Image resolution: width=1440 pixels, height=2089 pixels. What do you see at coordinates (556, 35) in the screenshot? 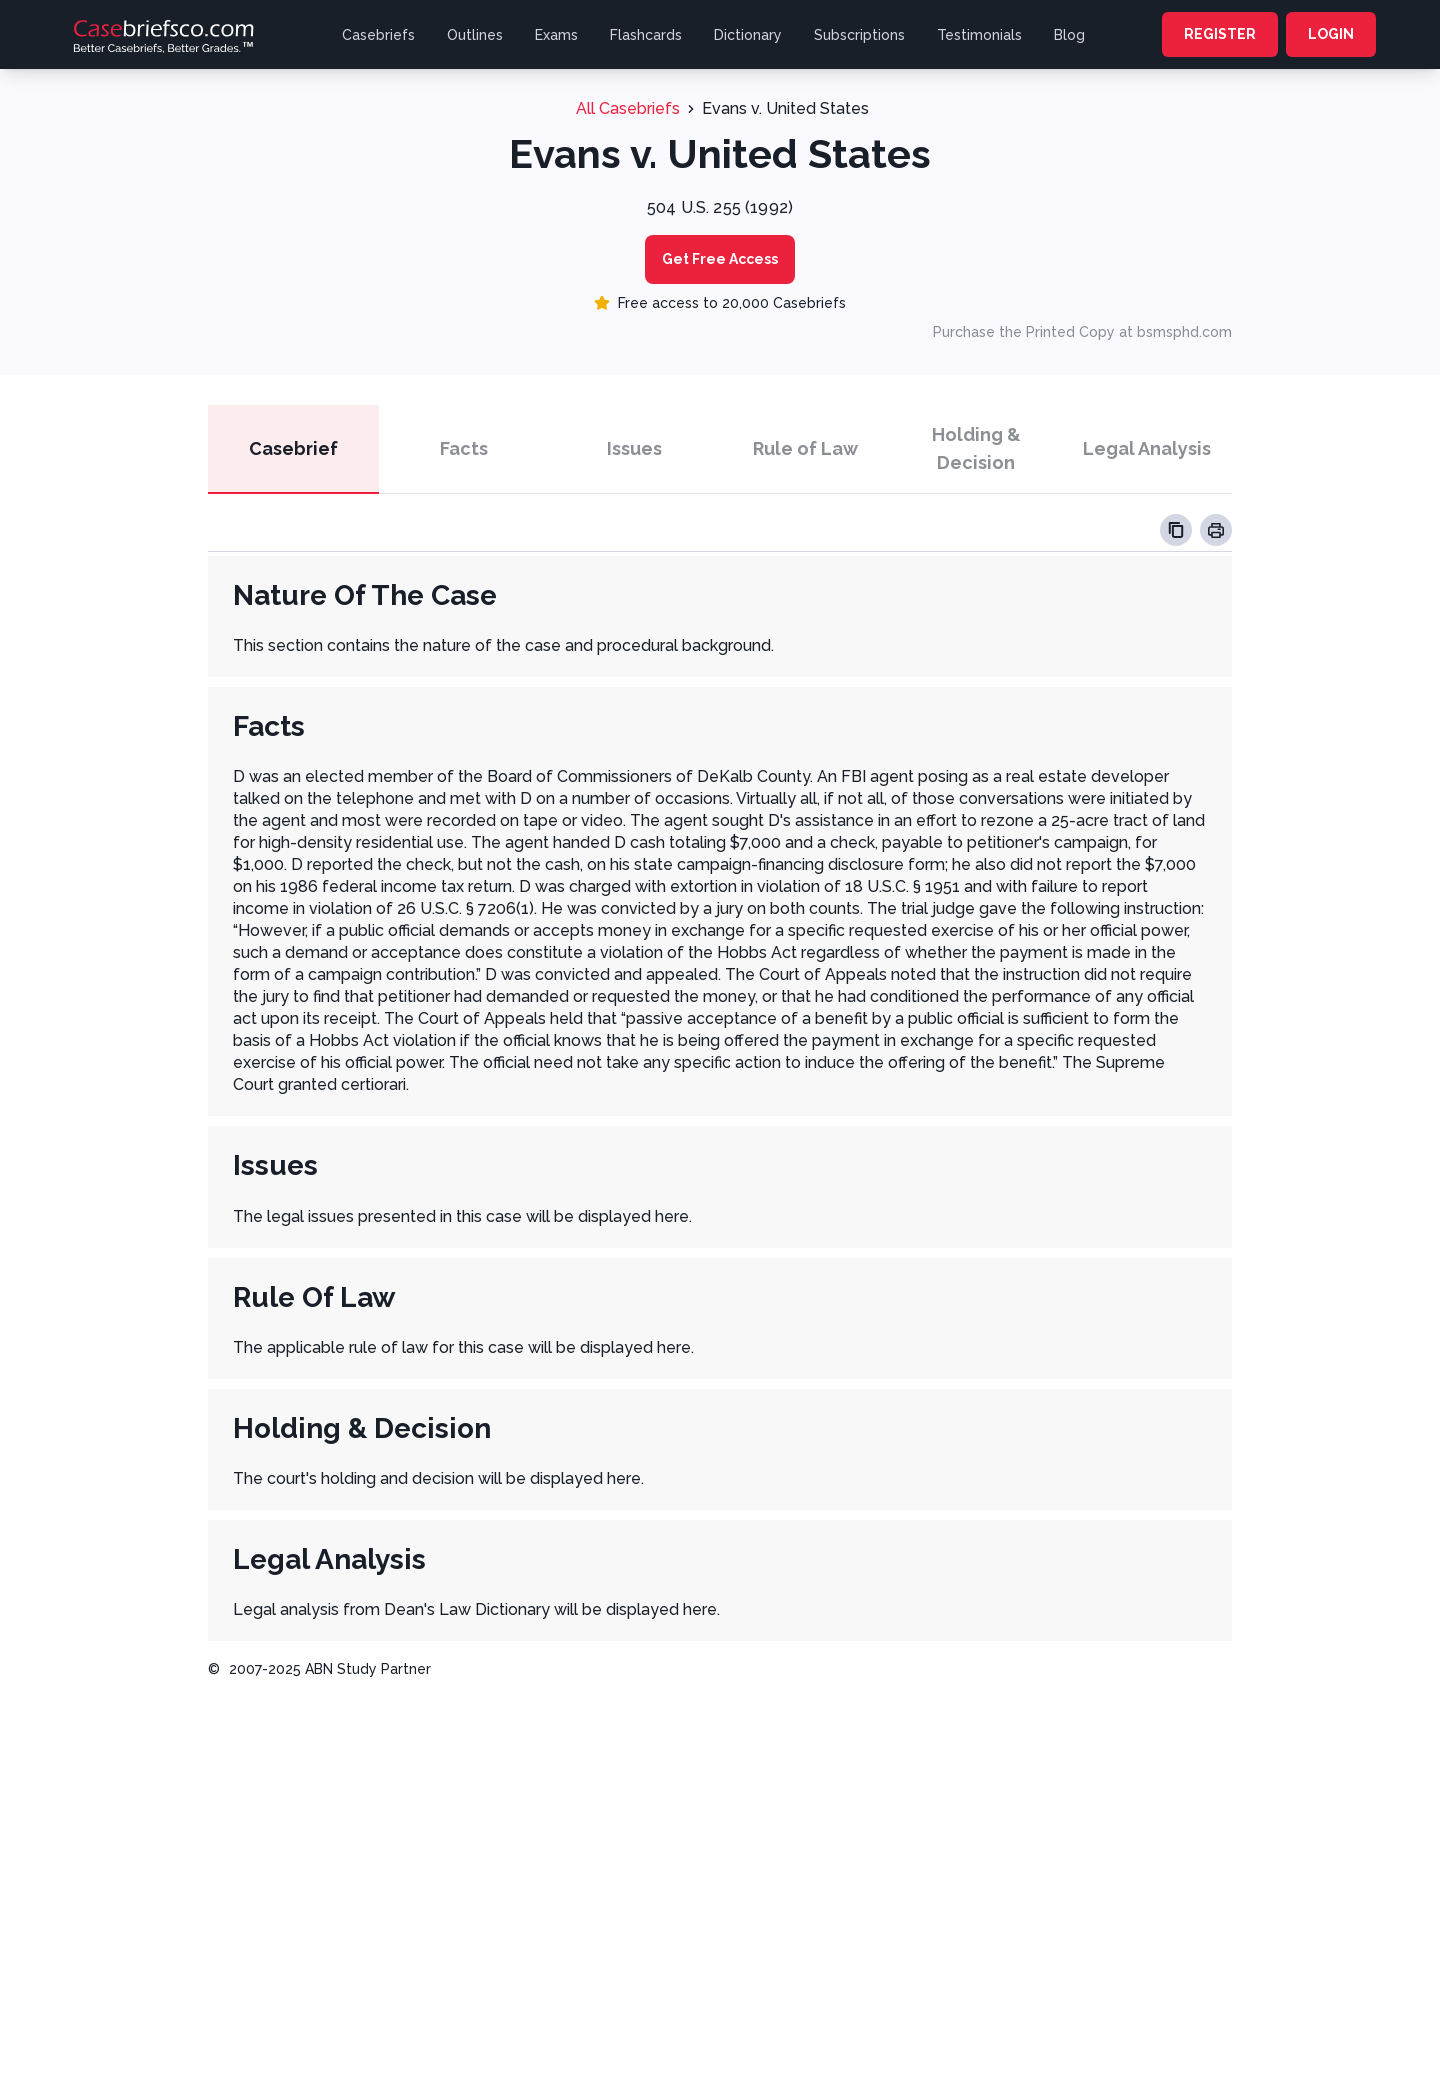
I see `Exams` at bounding box center [556, 35].